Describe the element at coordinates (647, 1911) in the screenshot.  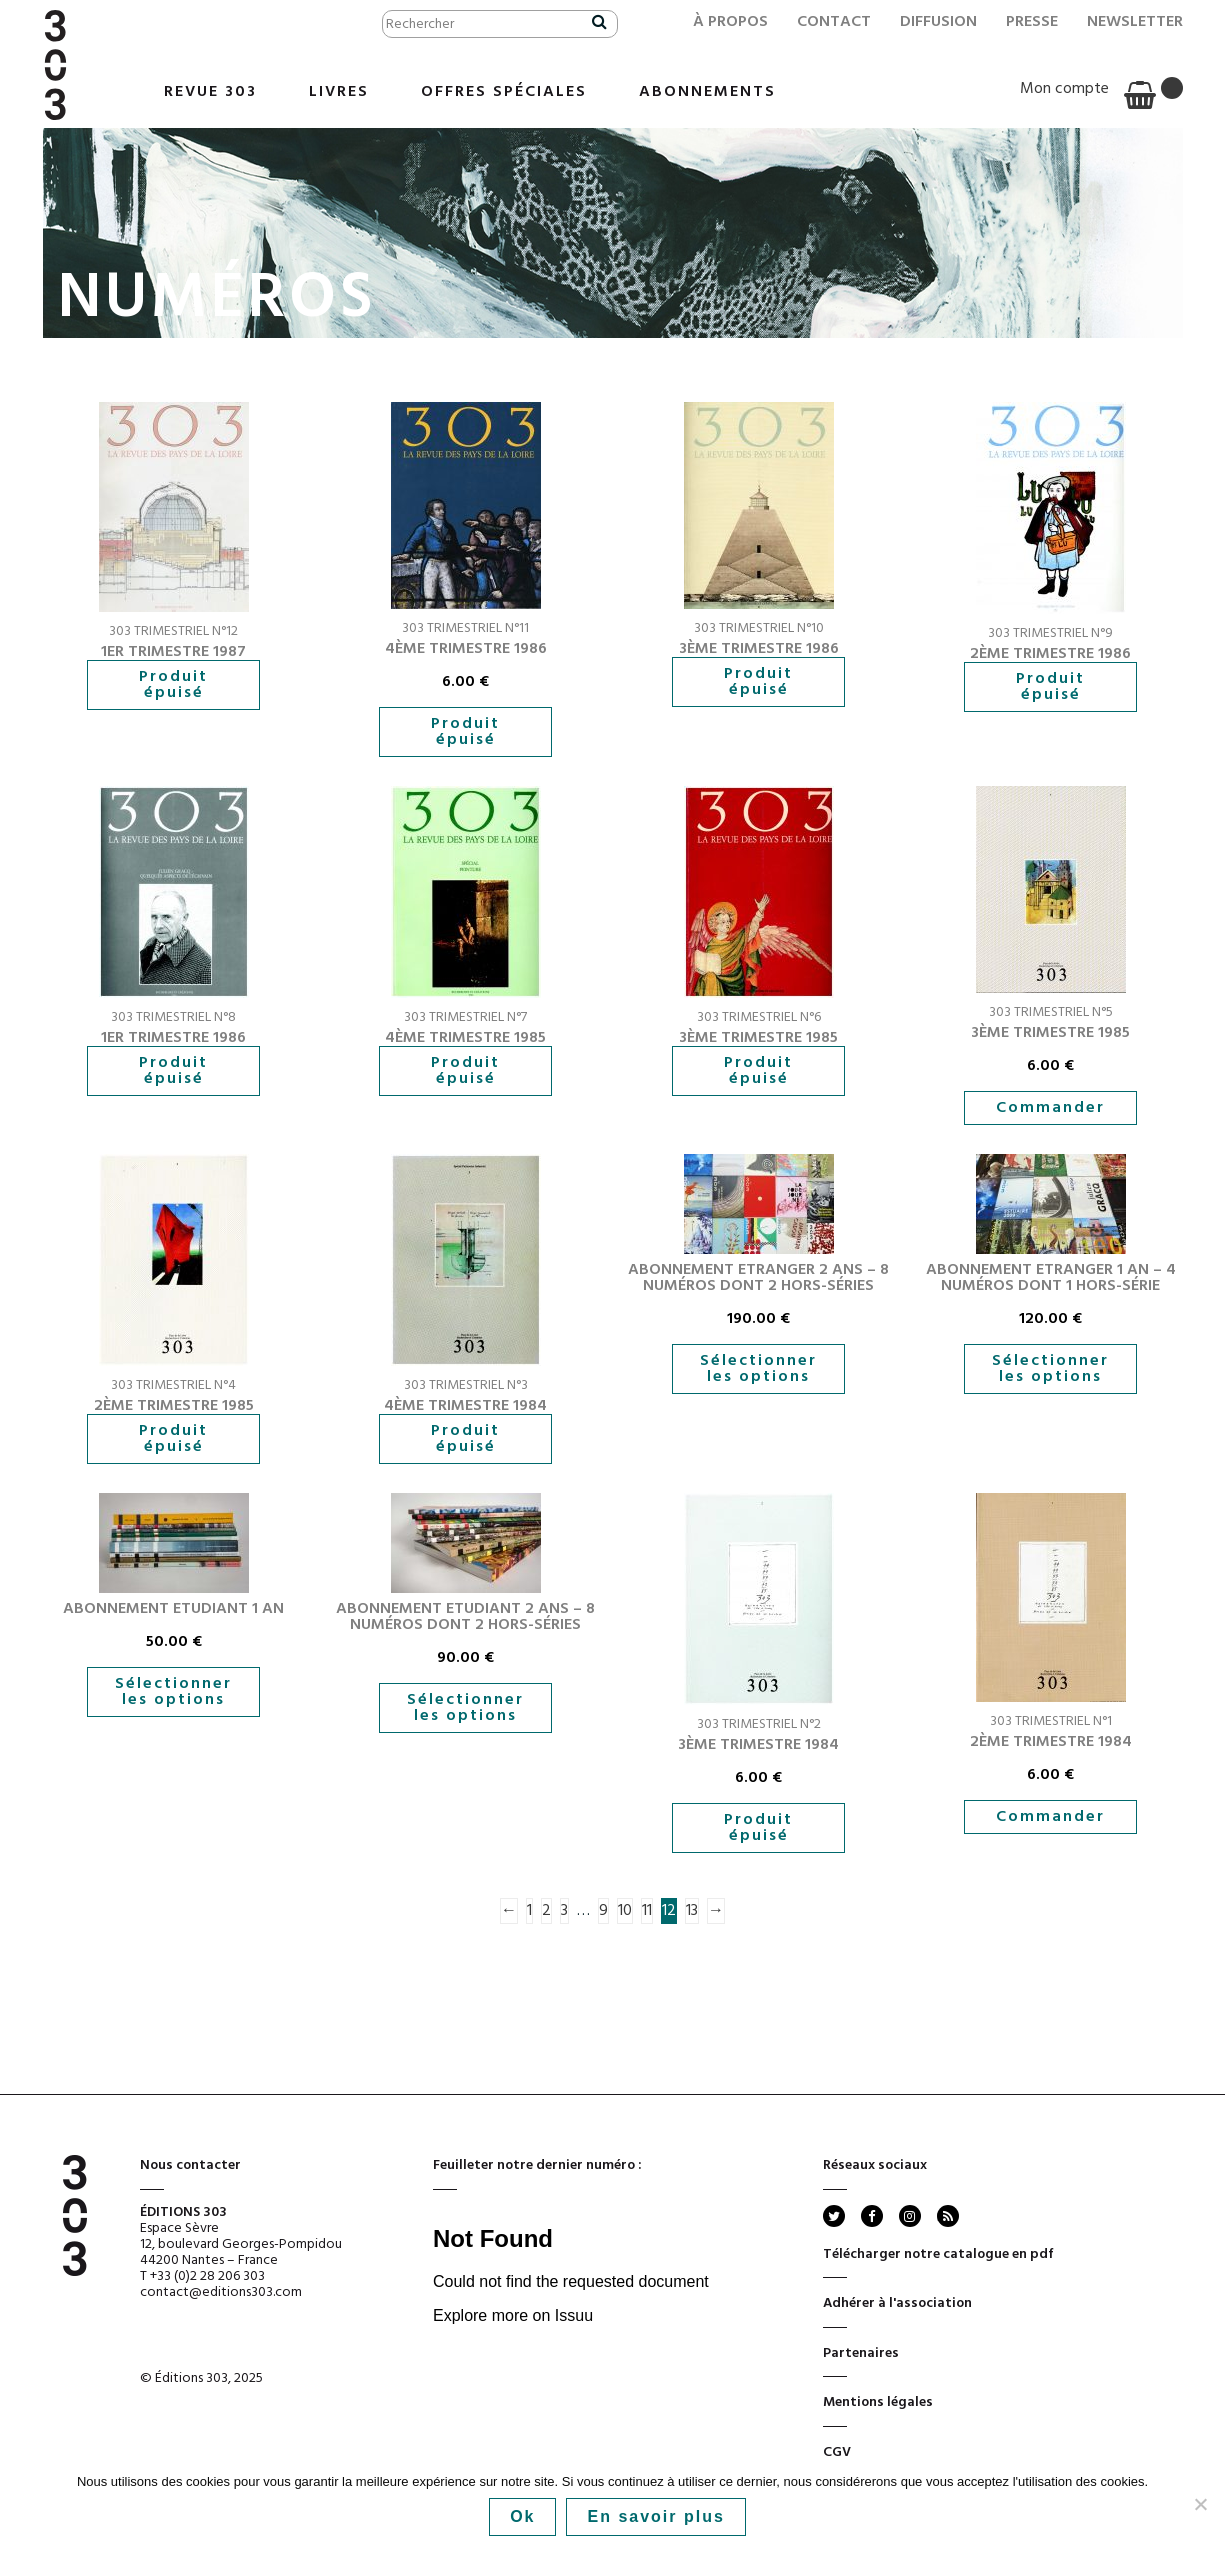
I see `11 [Page 11]` at that location.